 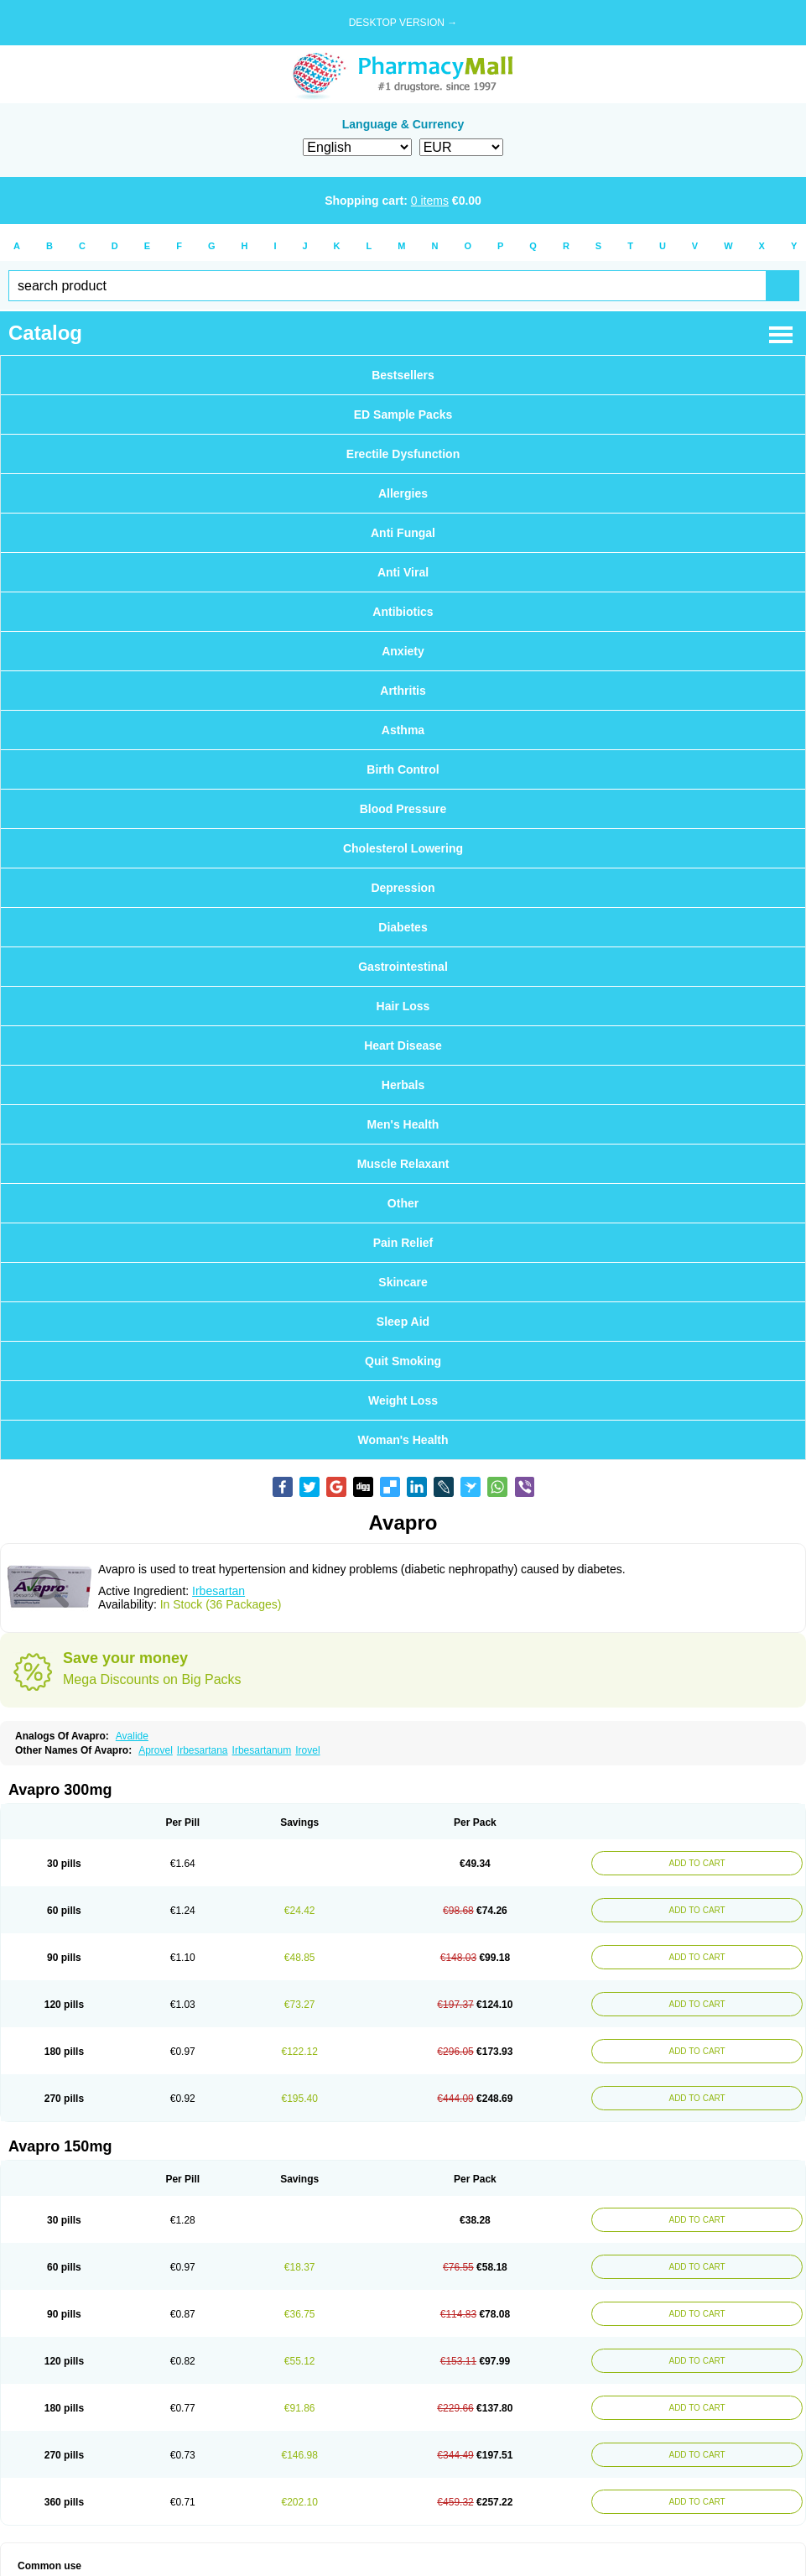 I want to click on Muscle Relaxant, so click(x=403, y=1164).